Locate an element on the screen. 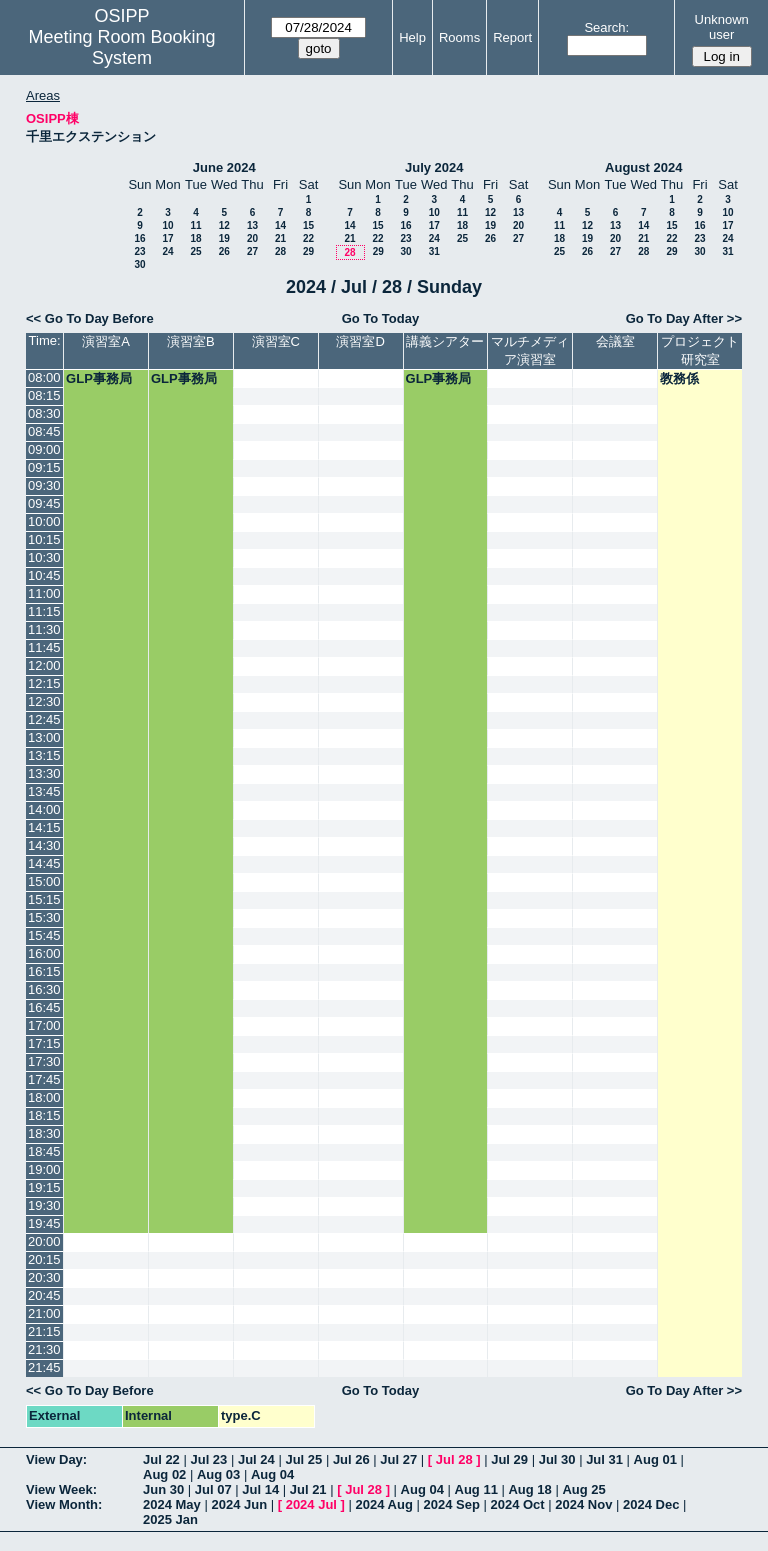 The width and height of the screenshot is (768, 1551). 16 is located at coordinates (139, 238).